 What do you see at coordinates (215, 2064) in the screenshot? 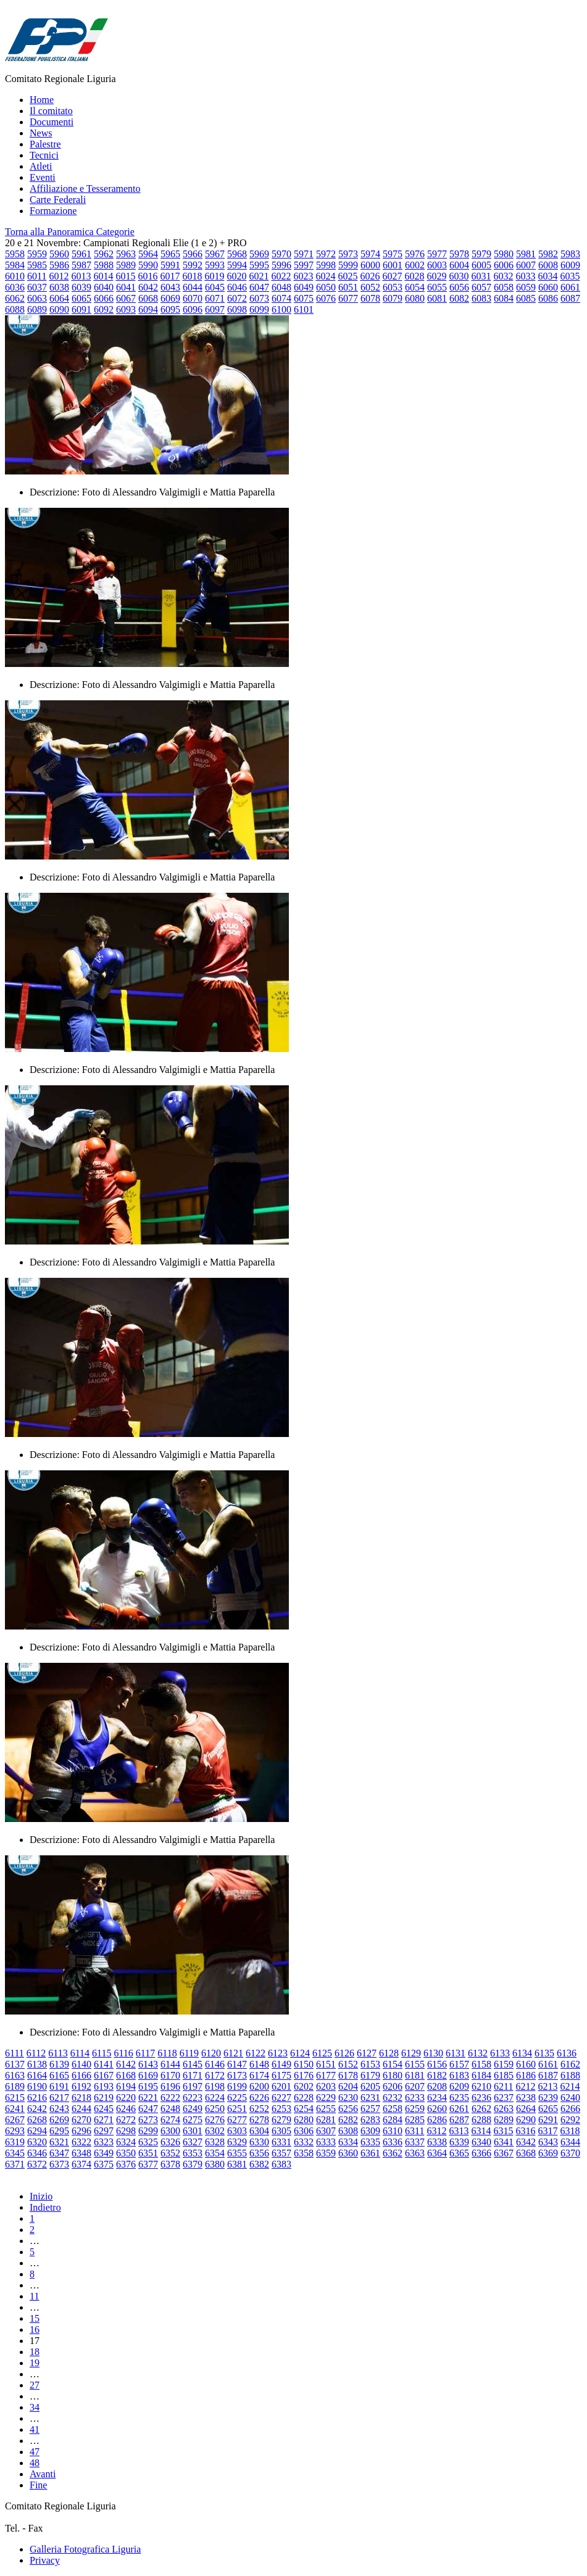
I see `6146` at bounding box center [215, 2064].